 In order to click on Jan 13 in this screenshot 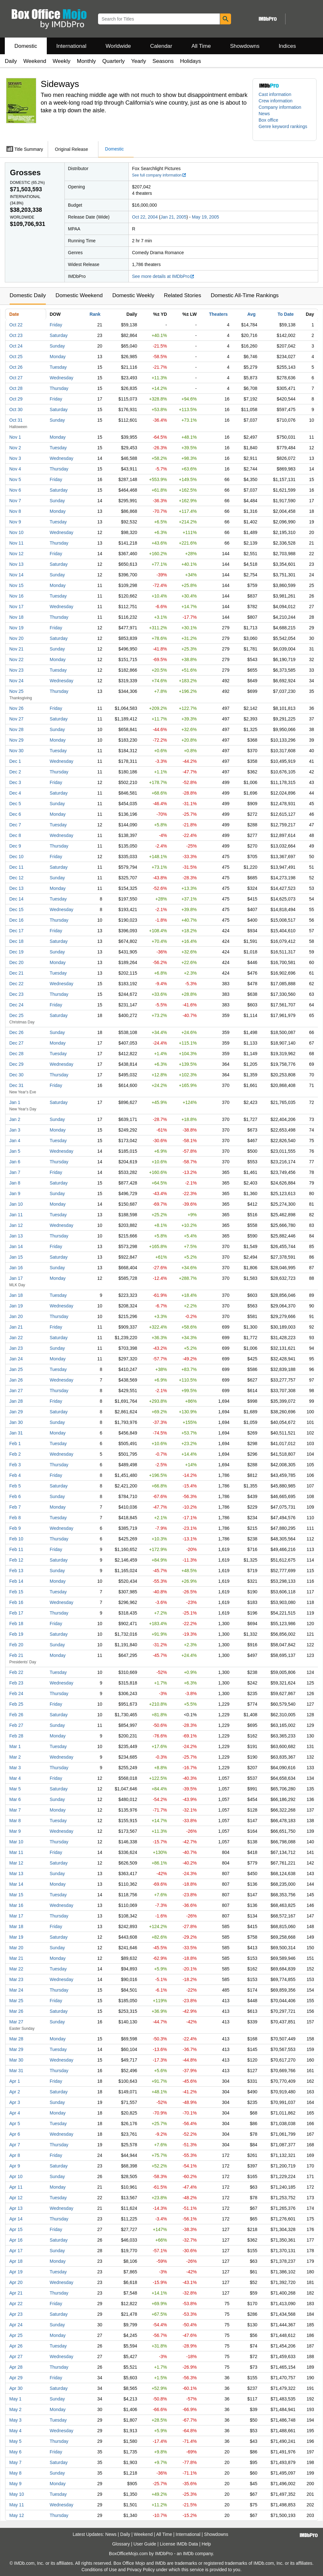, I will do `click(16, 1235)`.